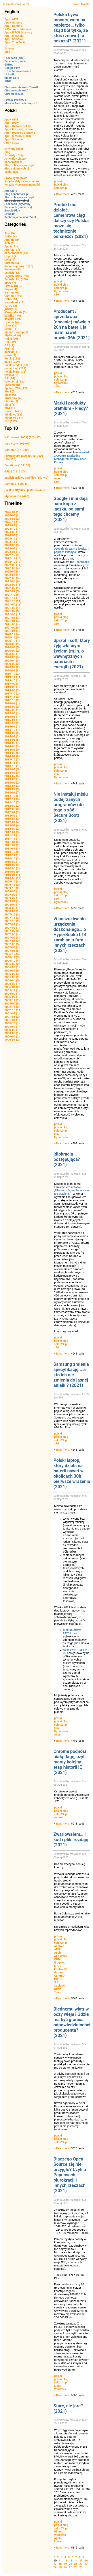 The height and width of the screenshot is (2576, 93). What do you see at coordinates (12, 993) in the screenshot?
I see `2005-09 (1)` at bounding box center [12, 993].